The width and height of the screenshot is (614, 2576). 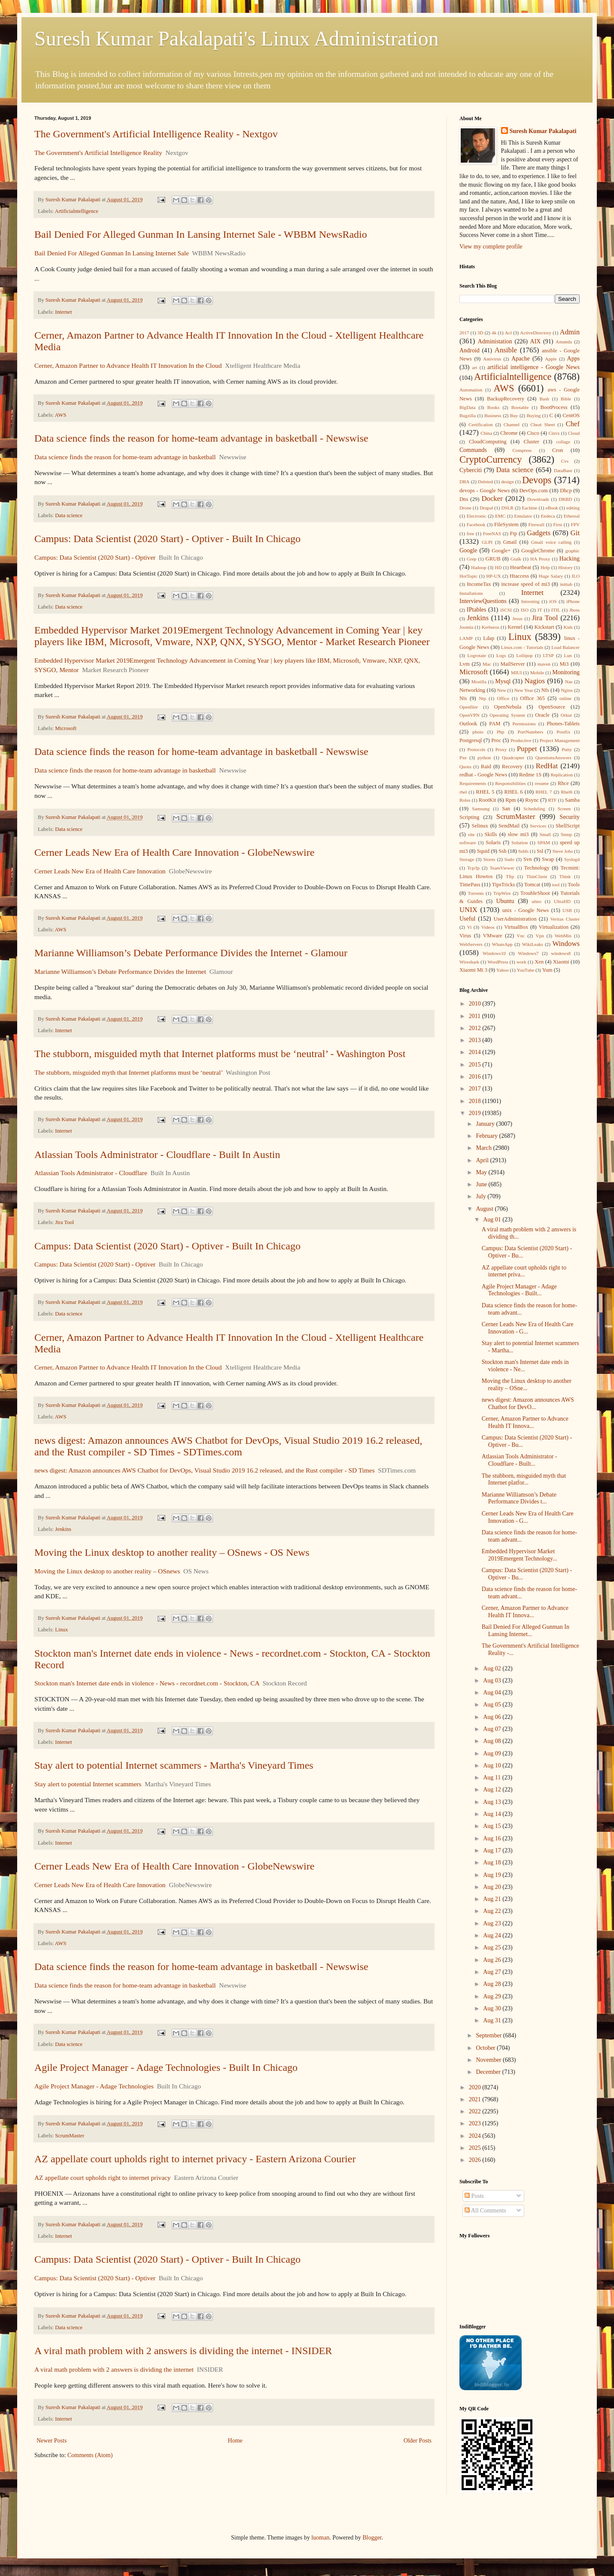 What do you see at coordinates (522, 450) in the screenshot?
I see `Compress` at bounding box center [522, 450].